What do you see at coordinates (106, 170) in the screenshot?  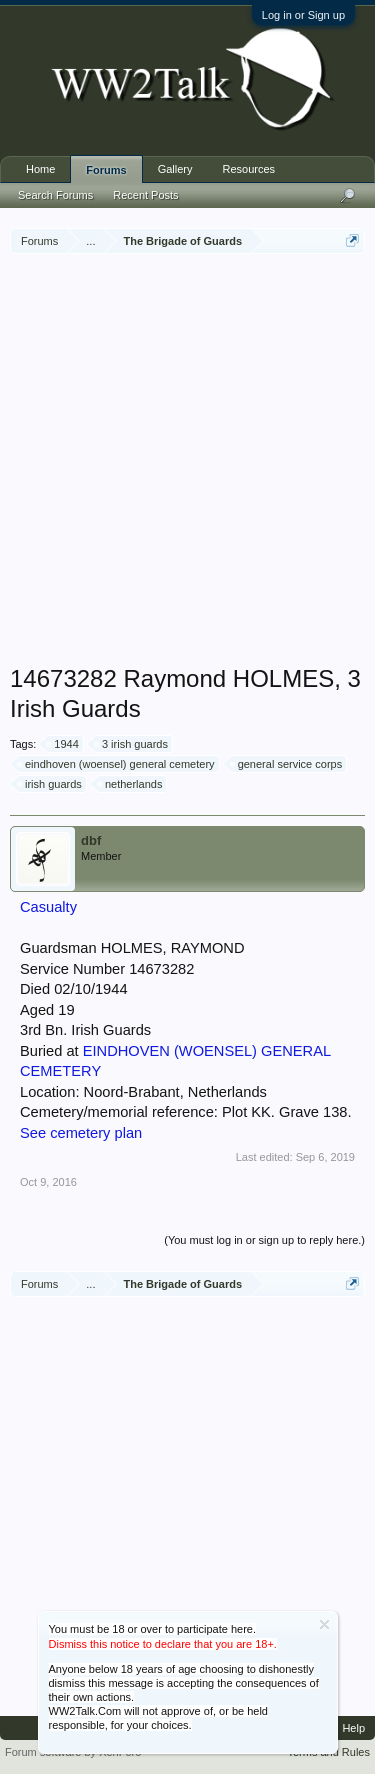 I see `Forums` at bounding box center [106, 170].